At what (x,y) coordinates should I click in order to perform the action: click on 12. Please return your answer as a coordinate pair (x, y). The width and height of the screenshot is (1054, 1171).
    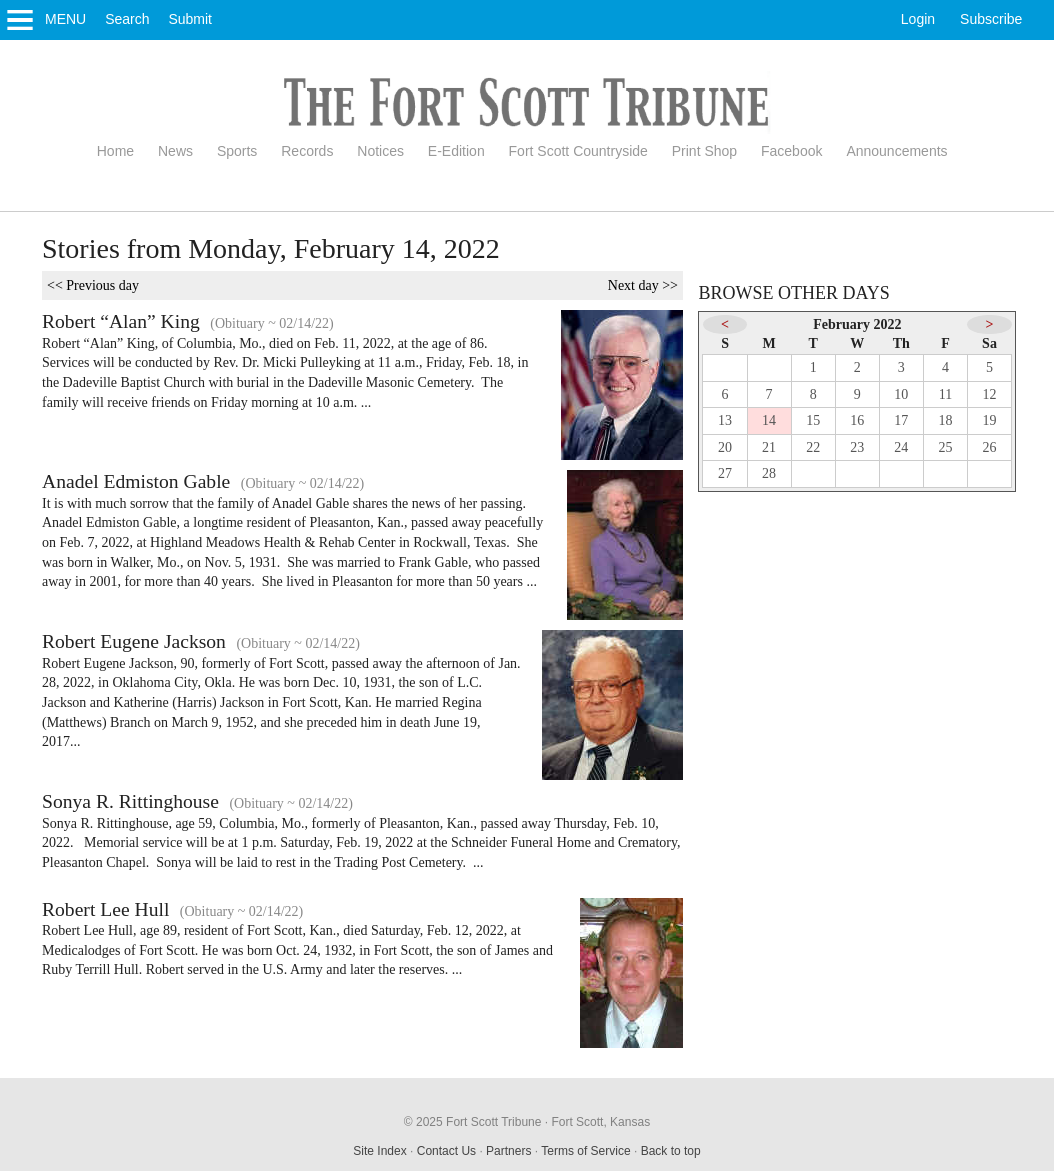
    Looking at the image, I should click on (990, 394).